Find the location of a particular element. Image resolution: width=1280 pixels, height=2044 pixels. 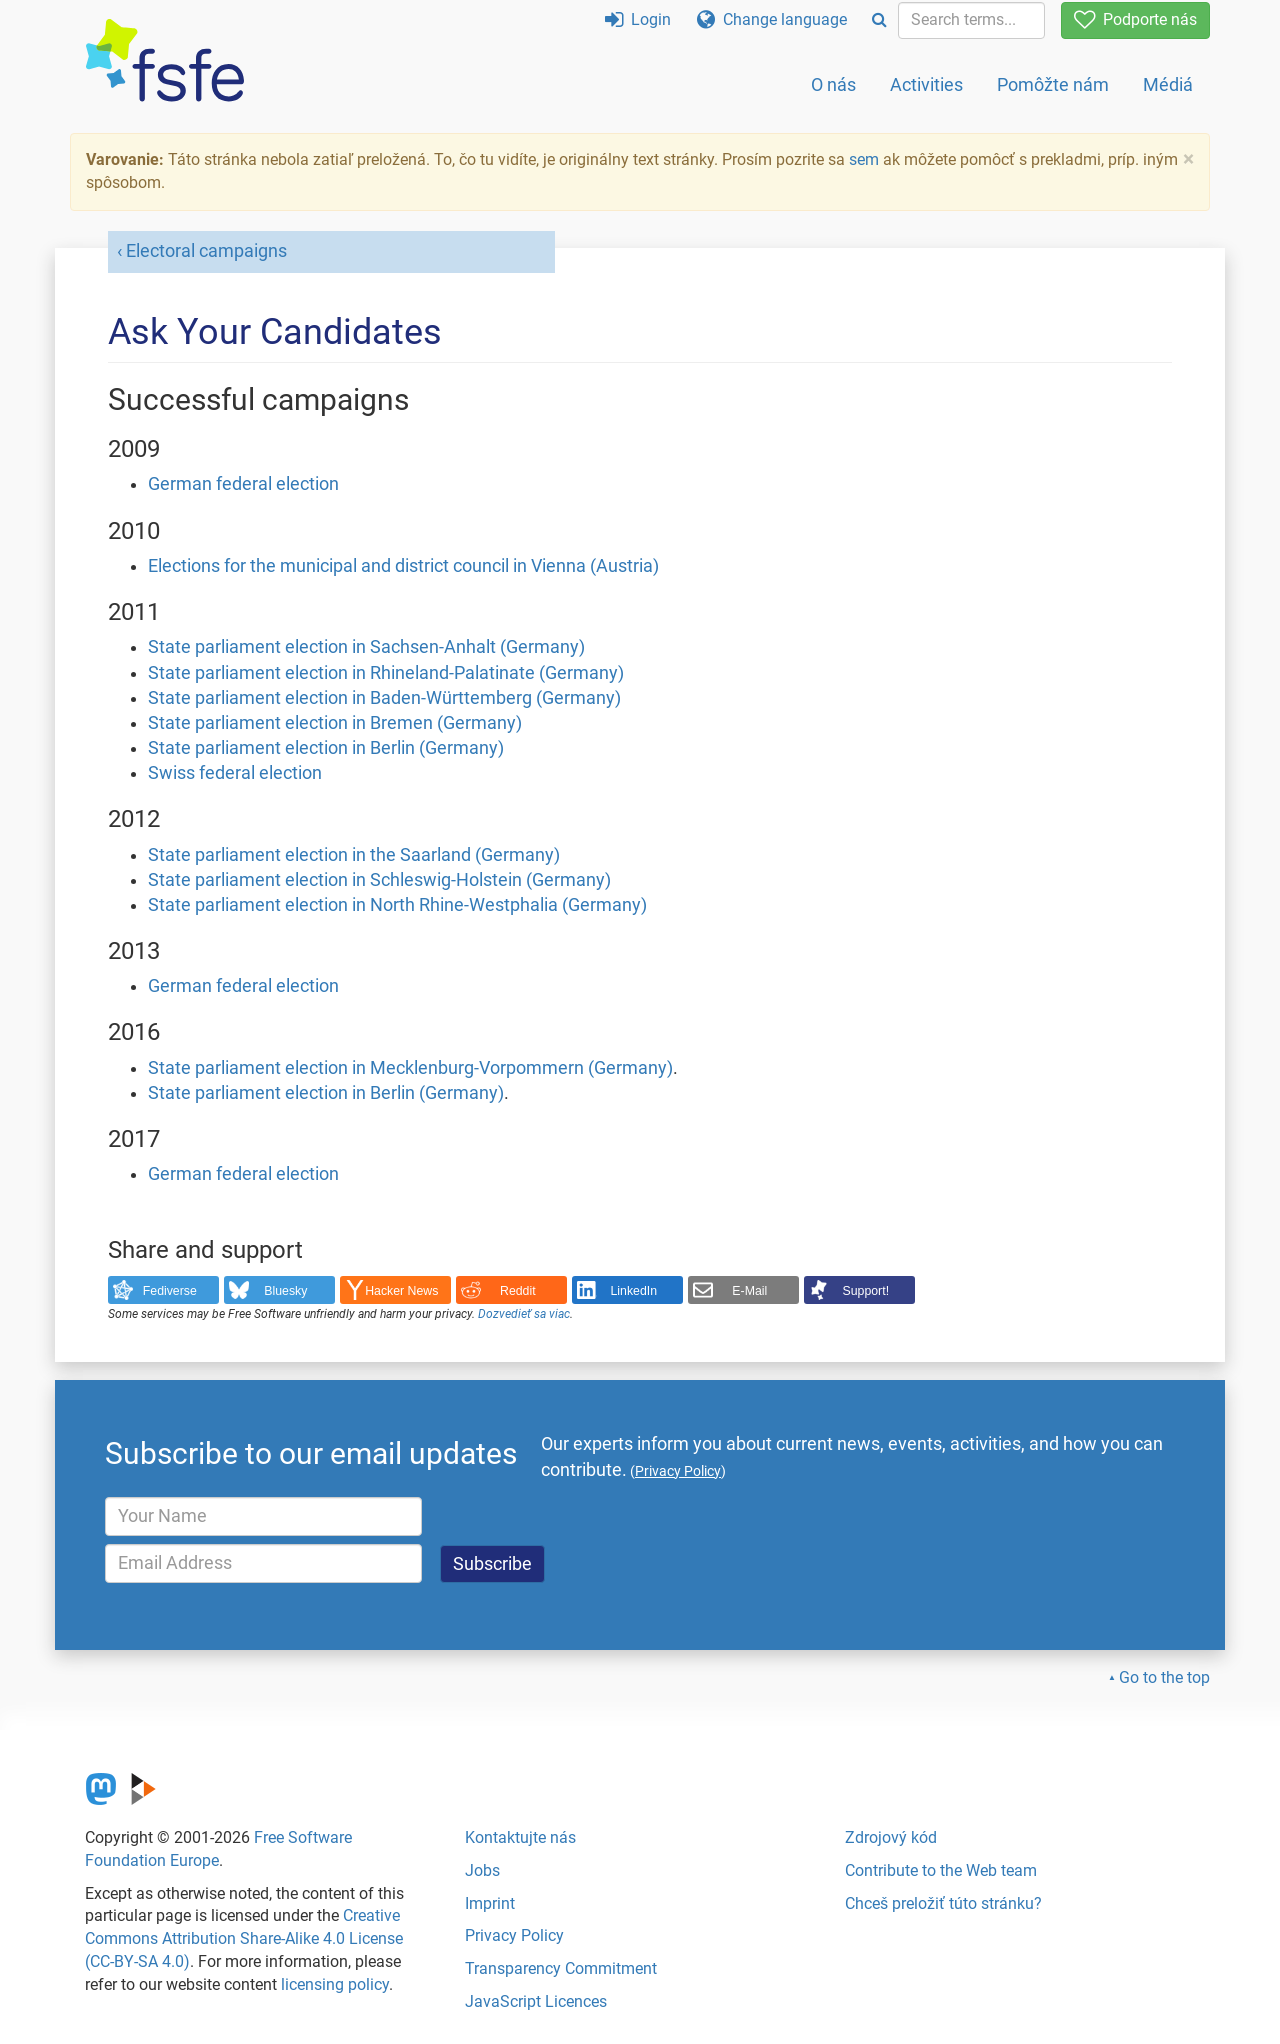

Privacy Policy is located at coordinates (514, 1935).